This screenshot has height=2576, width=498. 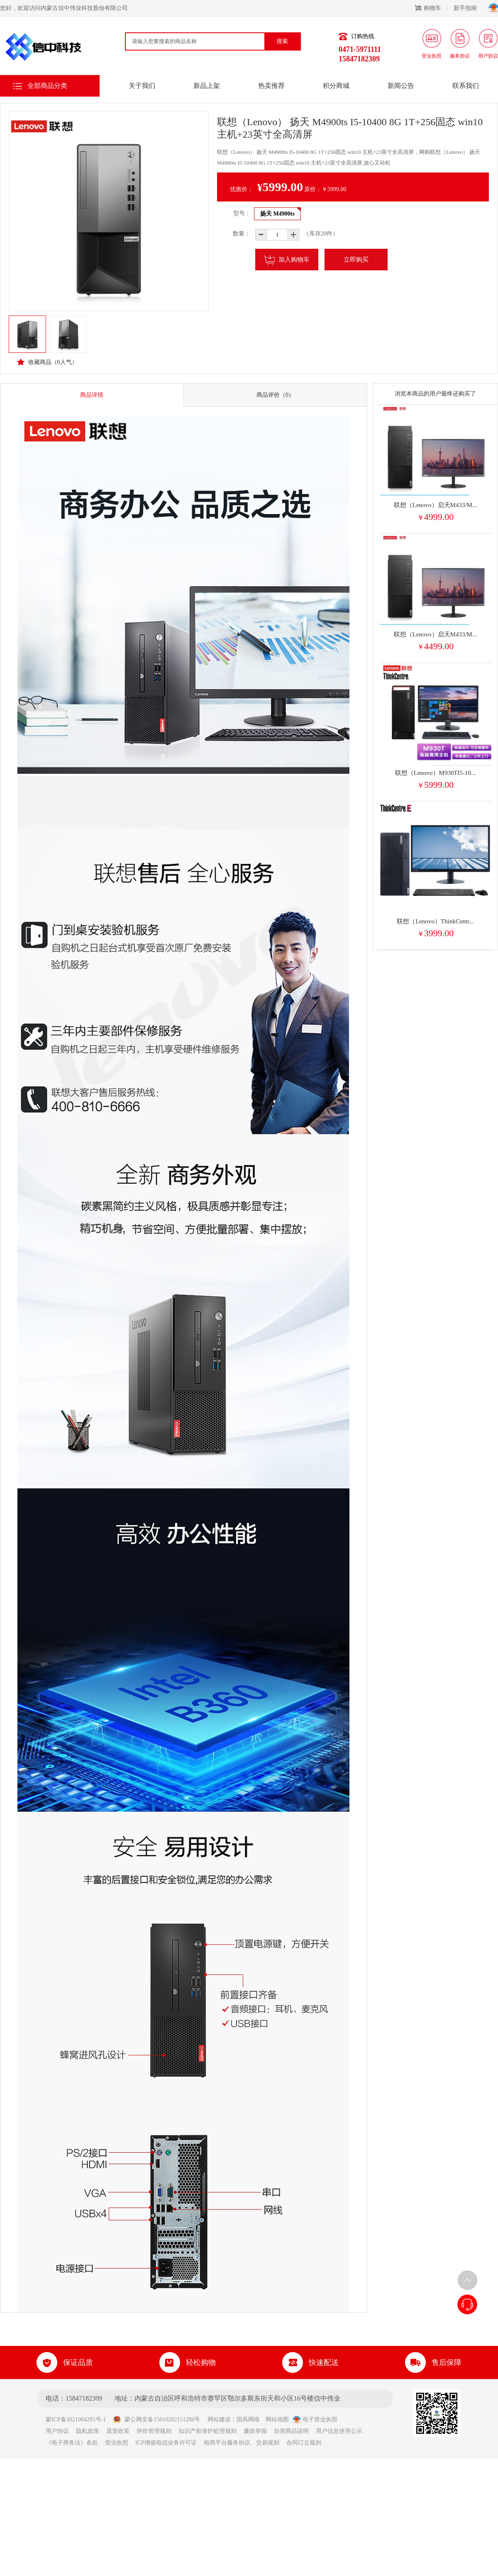 I want to click on 网站建设, so click(x=219, y=2419).